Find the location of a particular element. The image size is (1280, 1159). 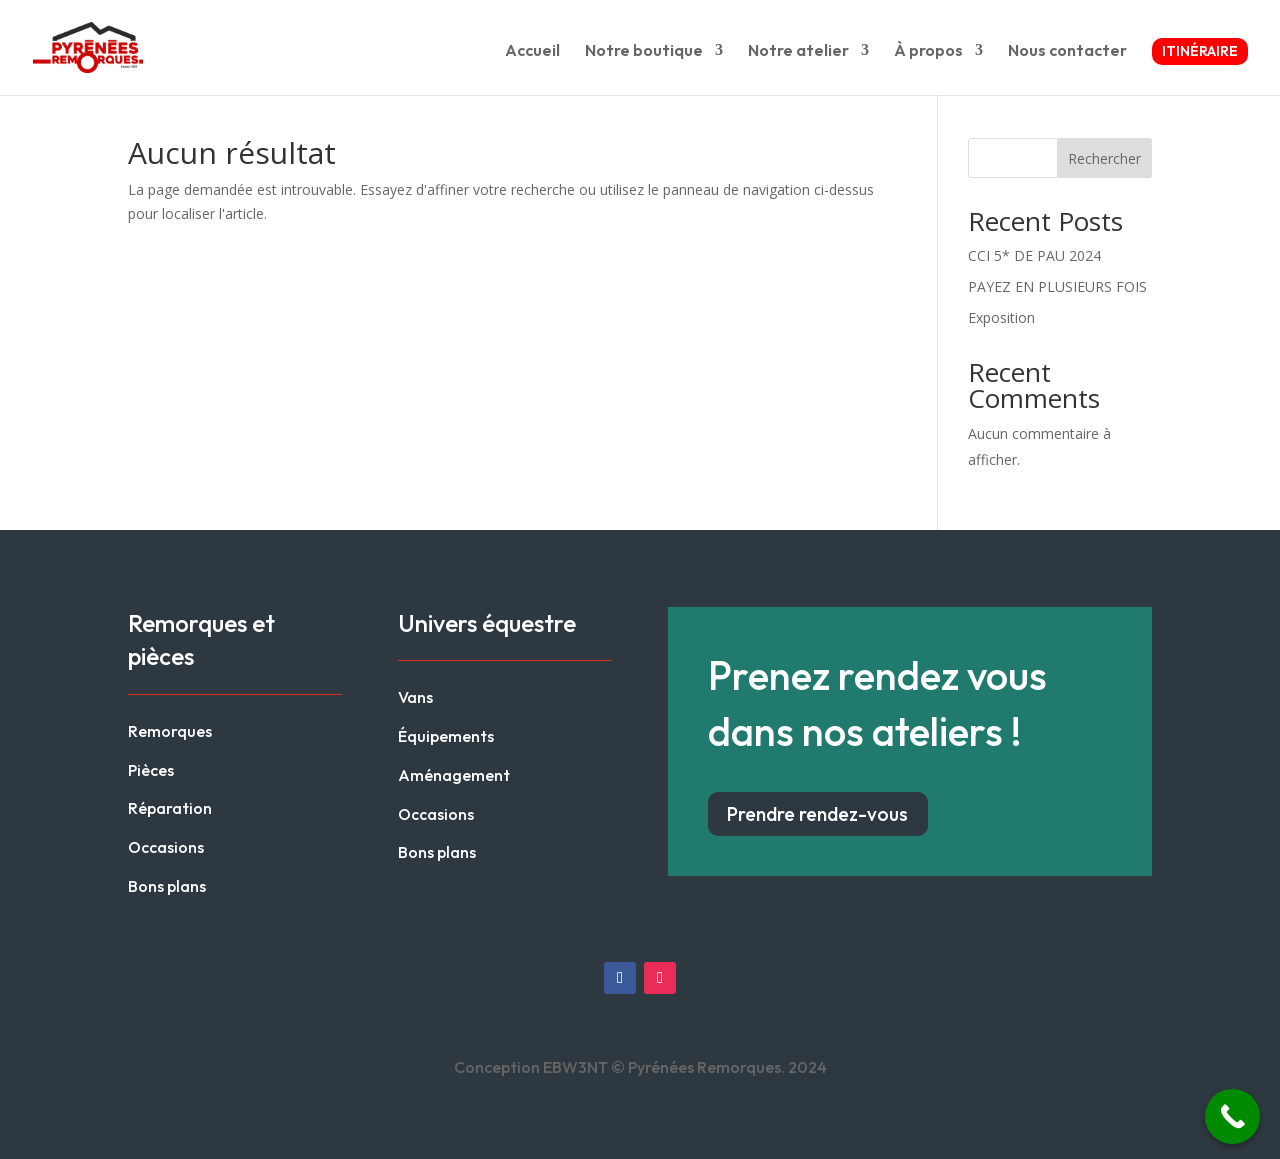

Accueil is located at coordinates (532, 51).